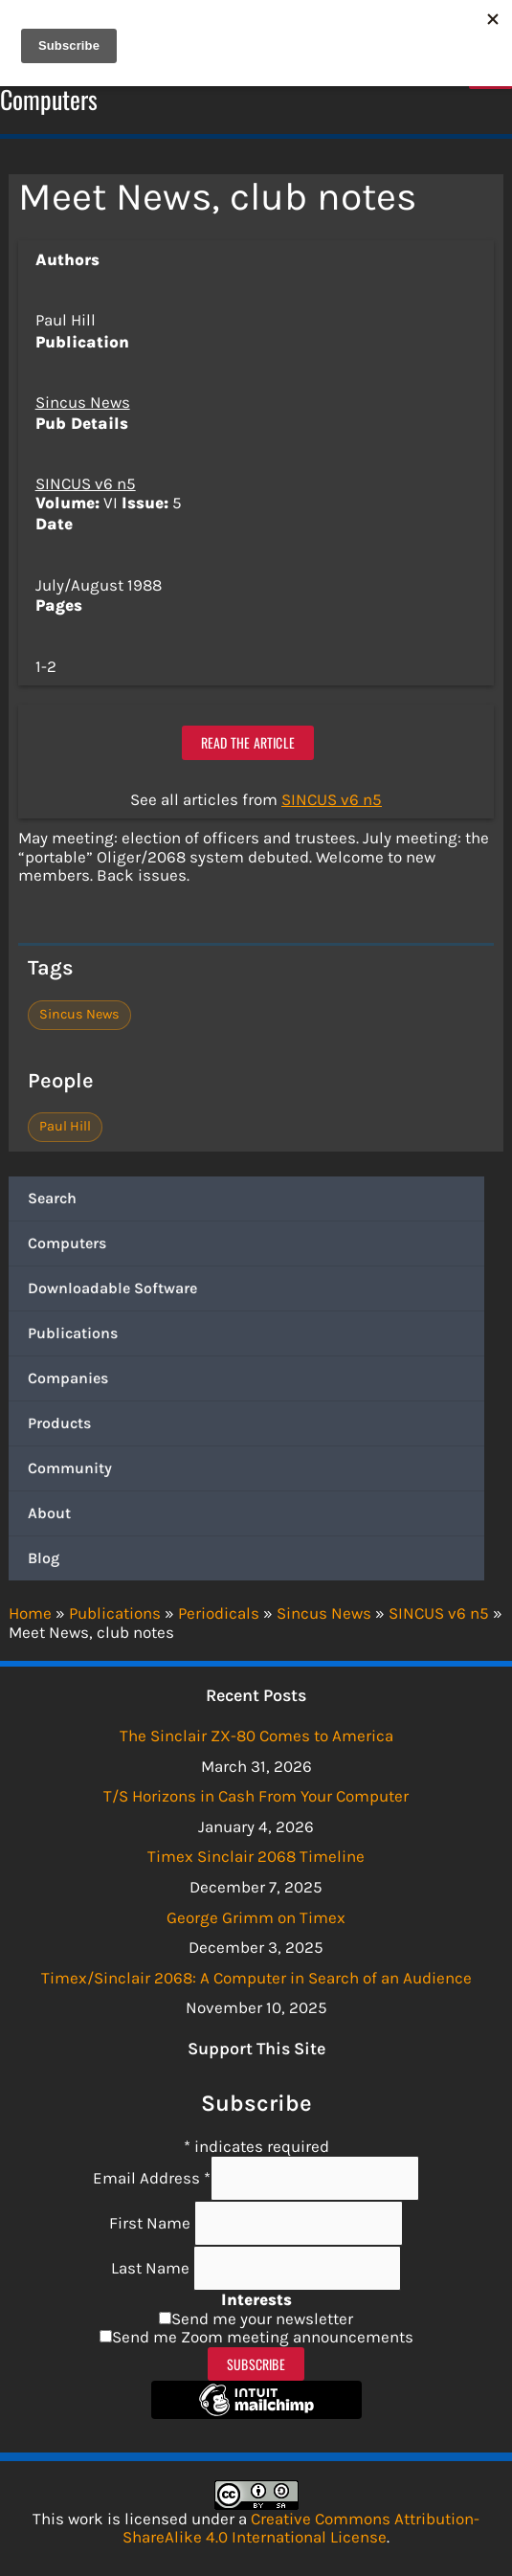 This screenshot has height=2576, width=512. I want to click on Last Name, so click(152, 2267).